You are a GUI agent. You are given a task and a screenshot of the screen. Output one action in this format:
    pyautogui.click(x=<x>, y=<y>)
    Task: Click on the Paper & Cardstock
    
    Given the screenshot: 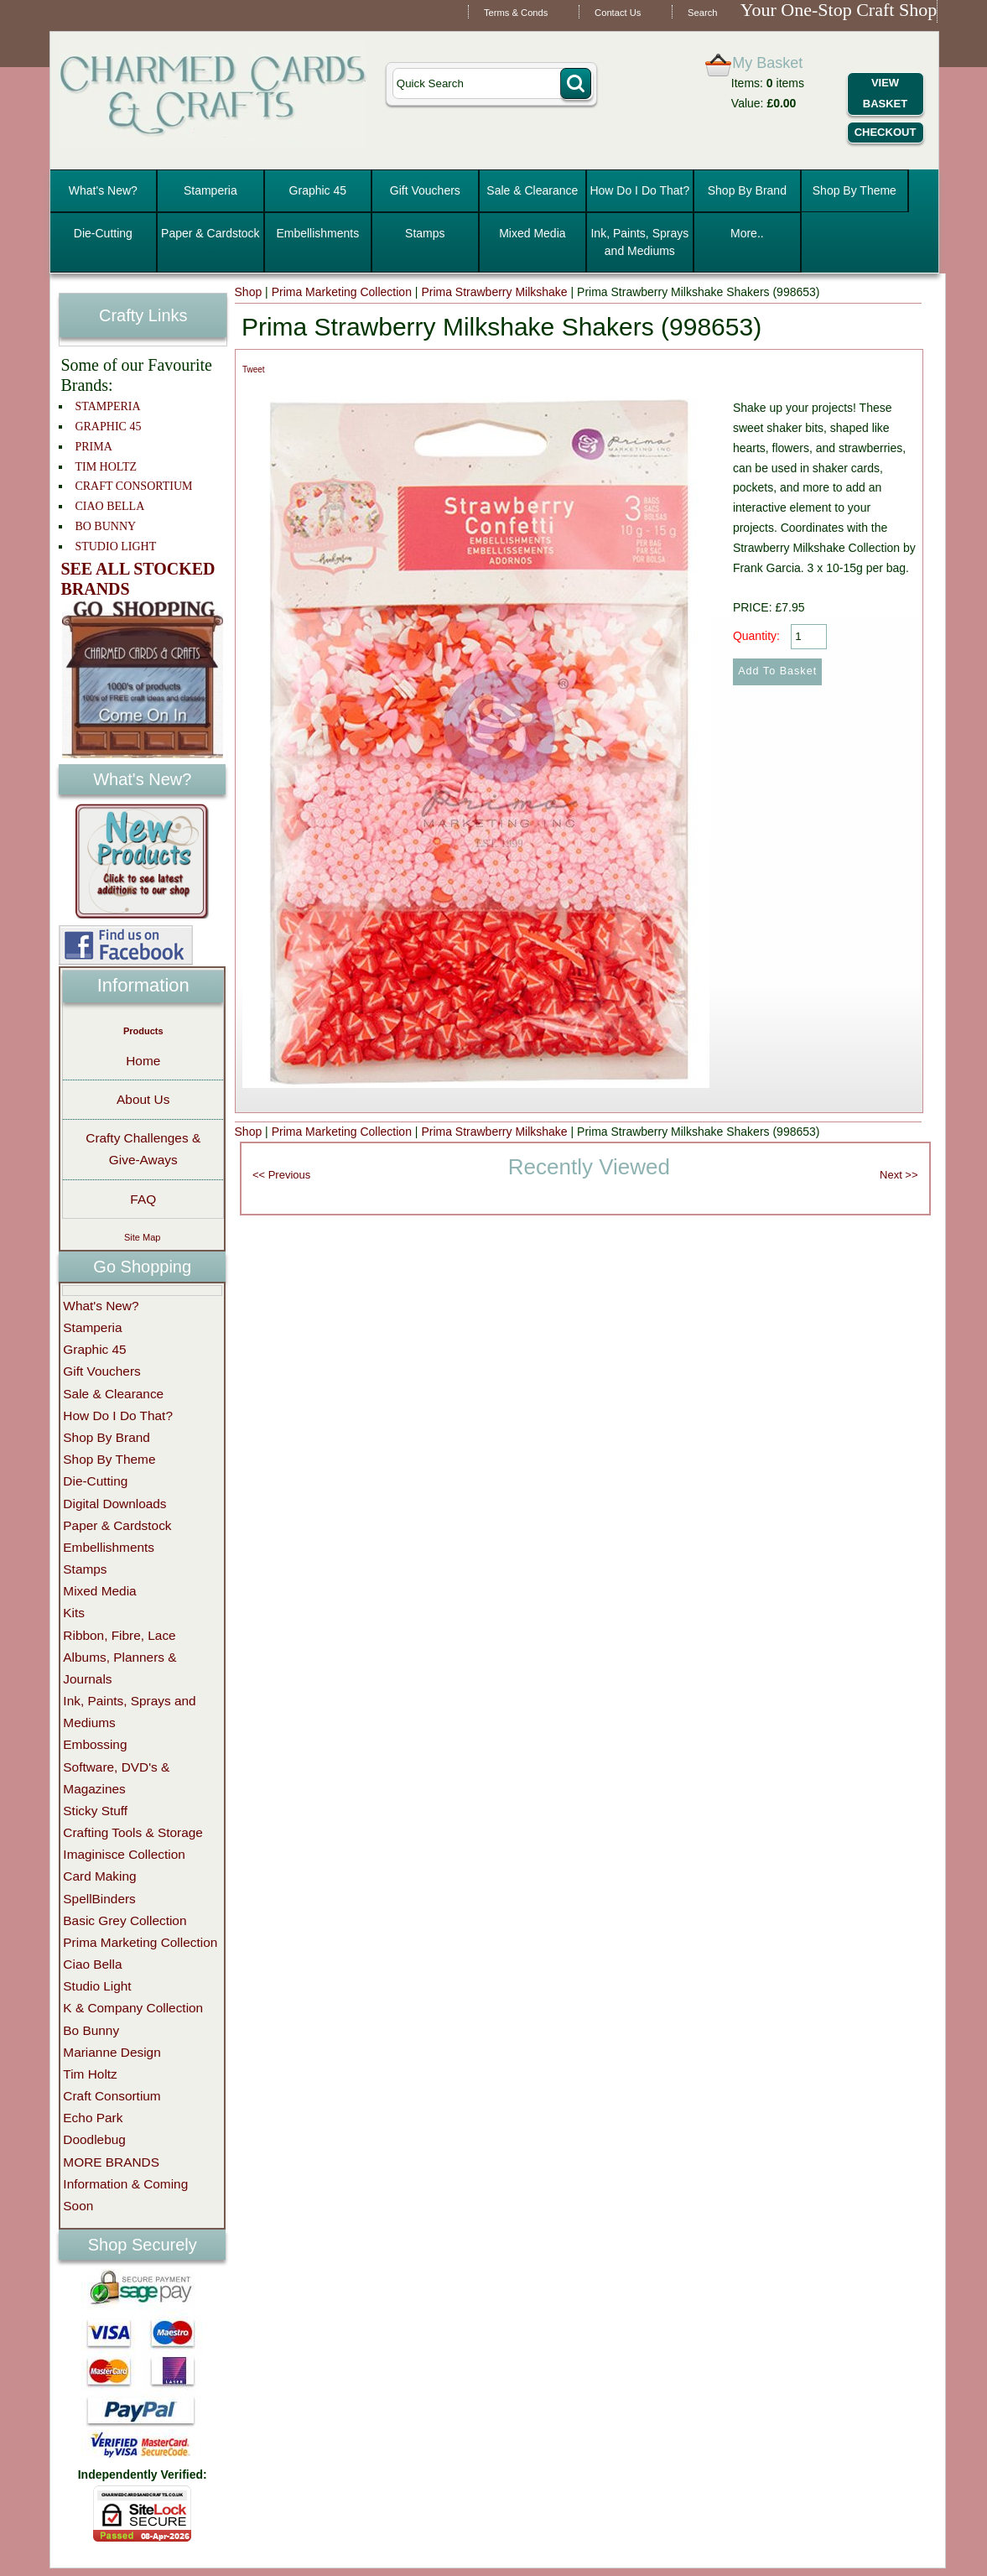 What is the action you would take?
    pyautogui.click(x=210, y=233)
    